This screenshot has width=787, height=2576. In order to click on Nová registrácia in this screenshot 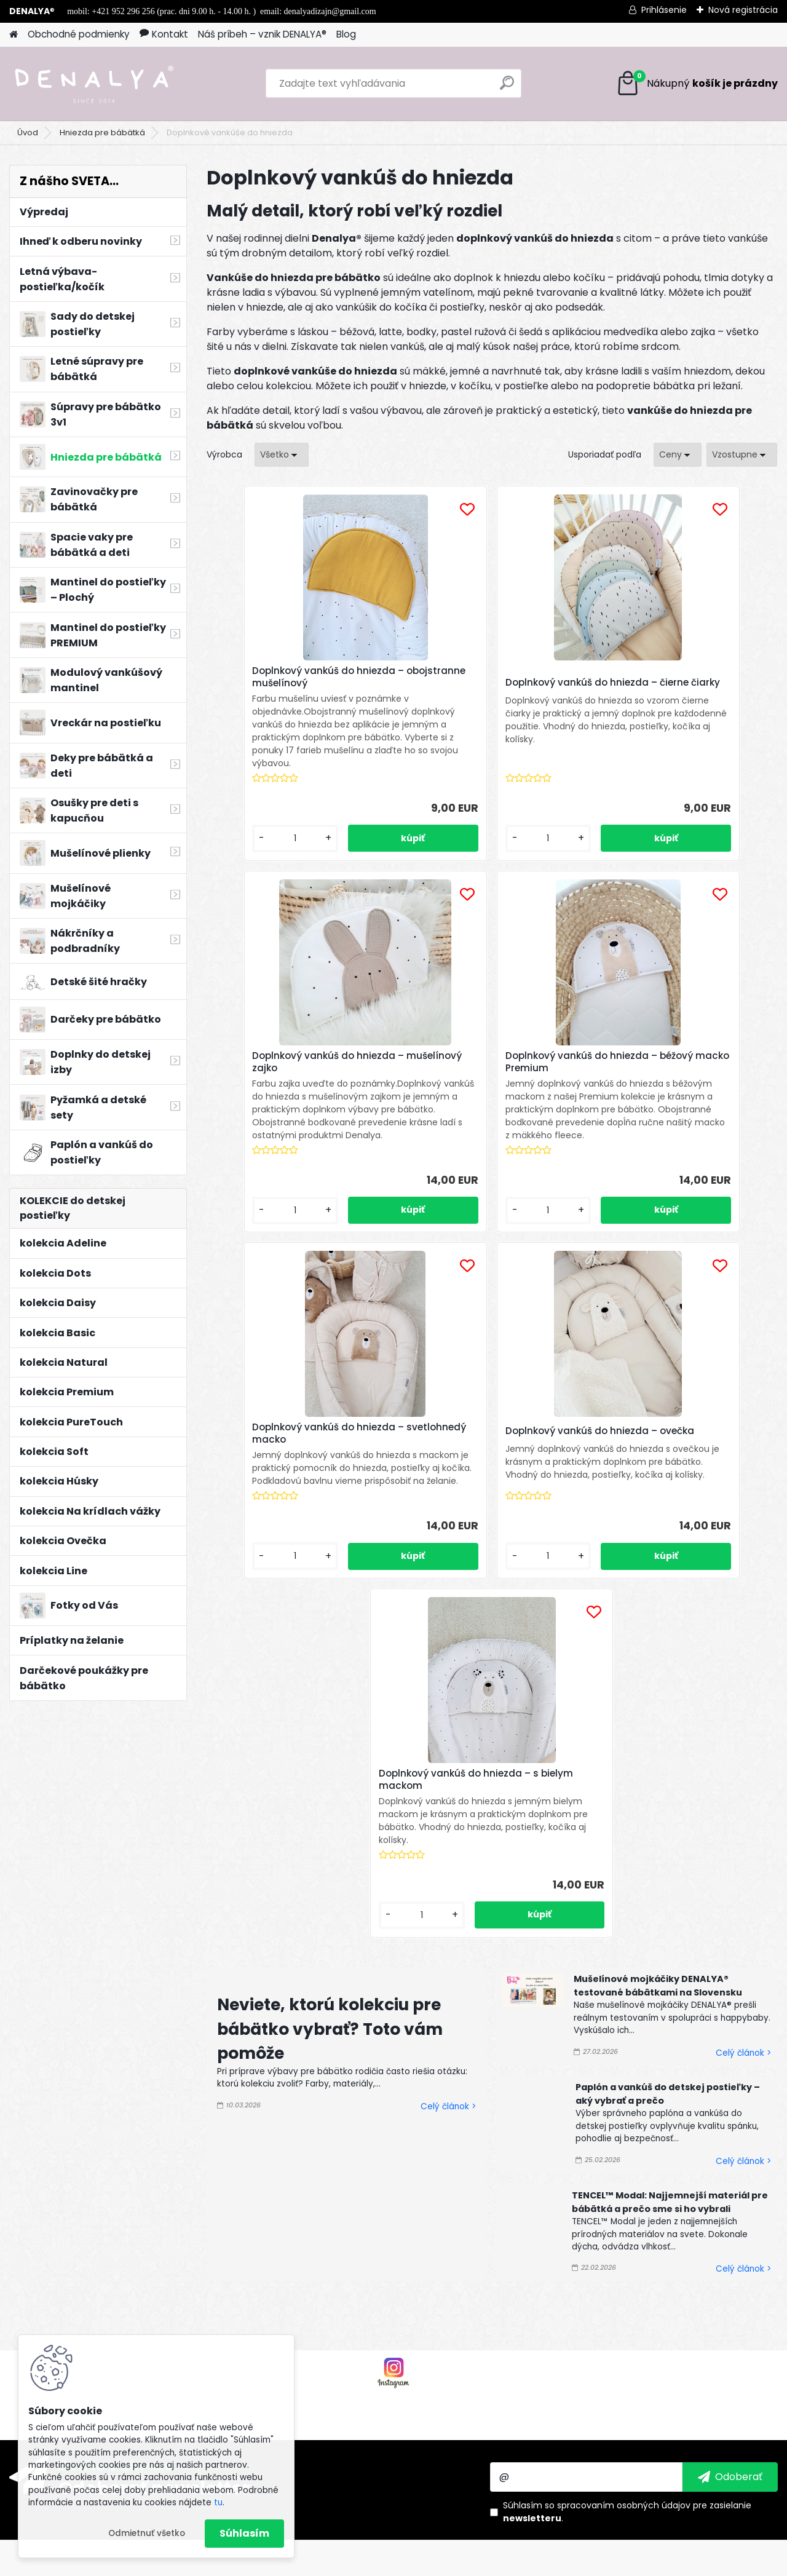, I will do `click(743, 10)`.